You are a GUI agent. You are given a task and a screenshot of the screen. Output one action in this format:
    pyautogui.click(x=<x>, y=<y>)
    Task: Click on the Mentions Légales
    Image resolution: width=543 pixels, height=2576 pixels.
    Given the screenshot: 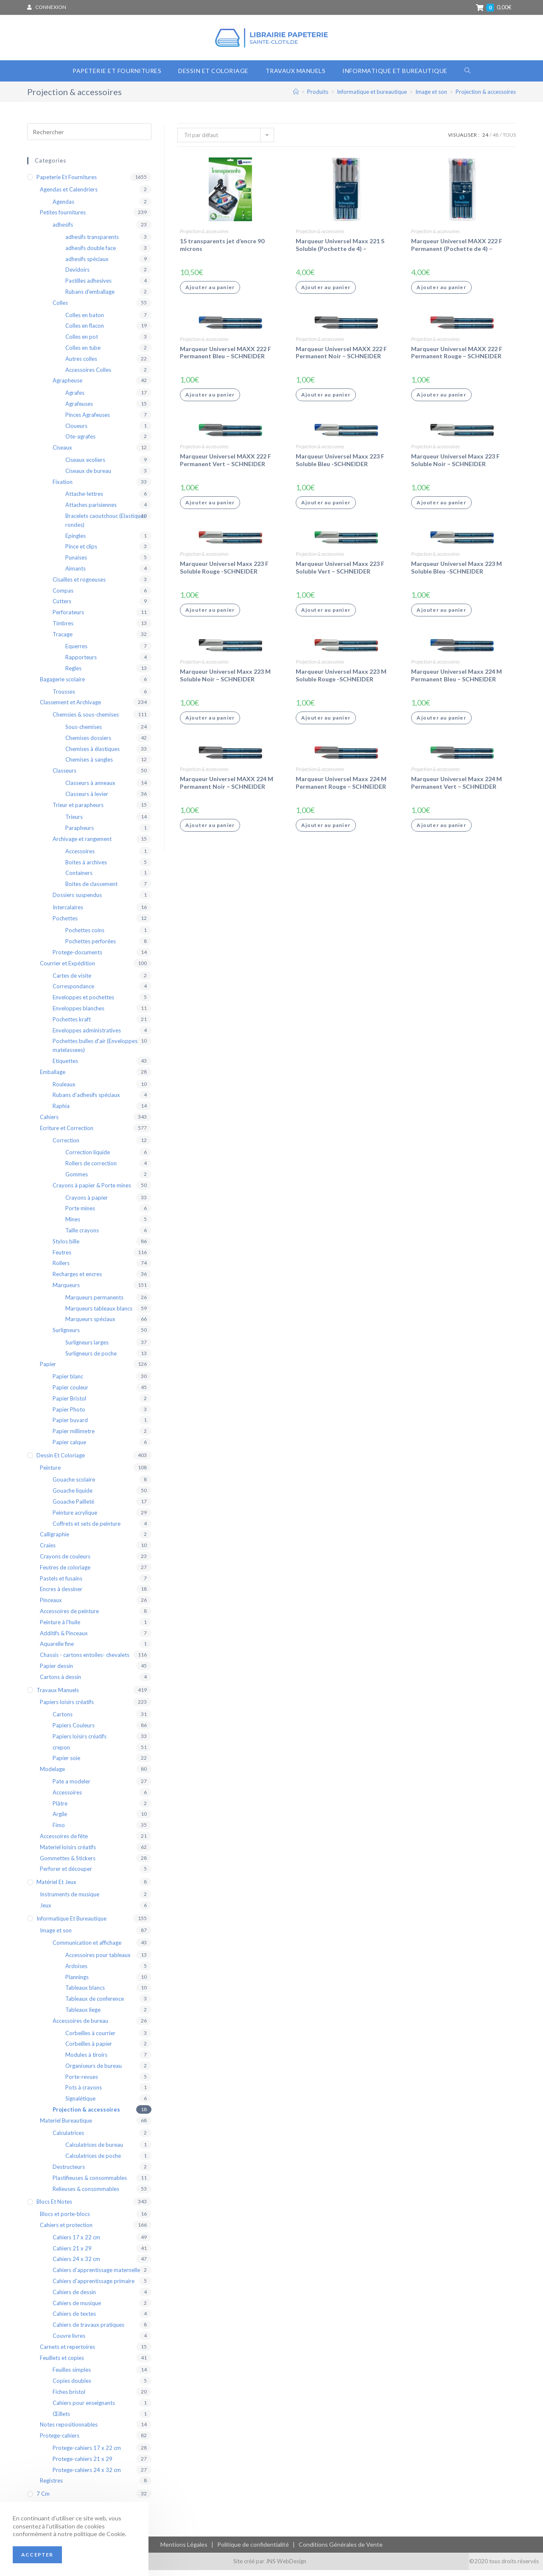 What is the action you would take?
    pyautogui.click(x=183, y=2550)
    